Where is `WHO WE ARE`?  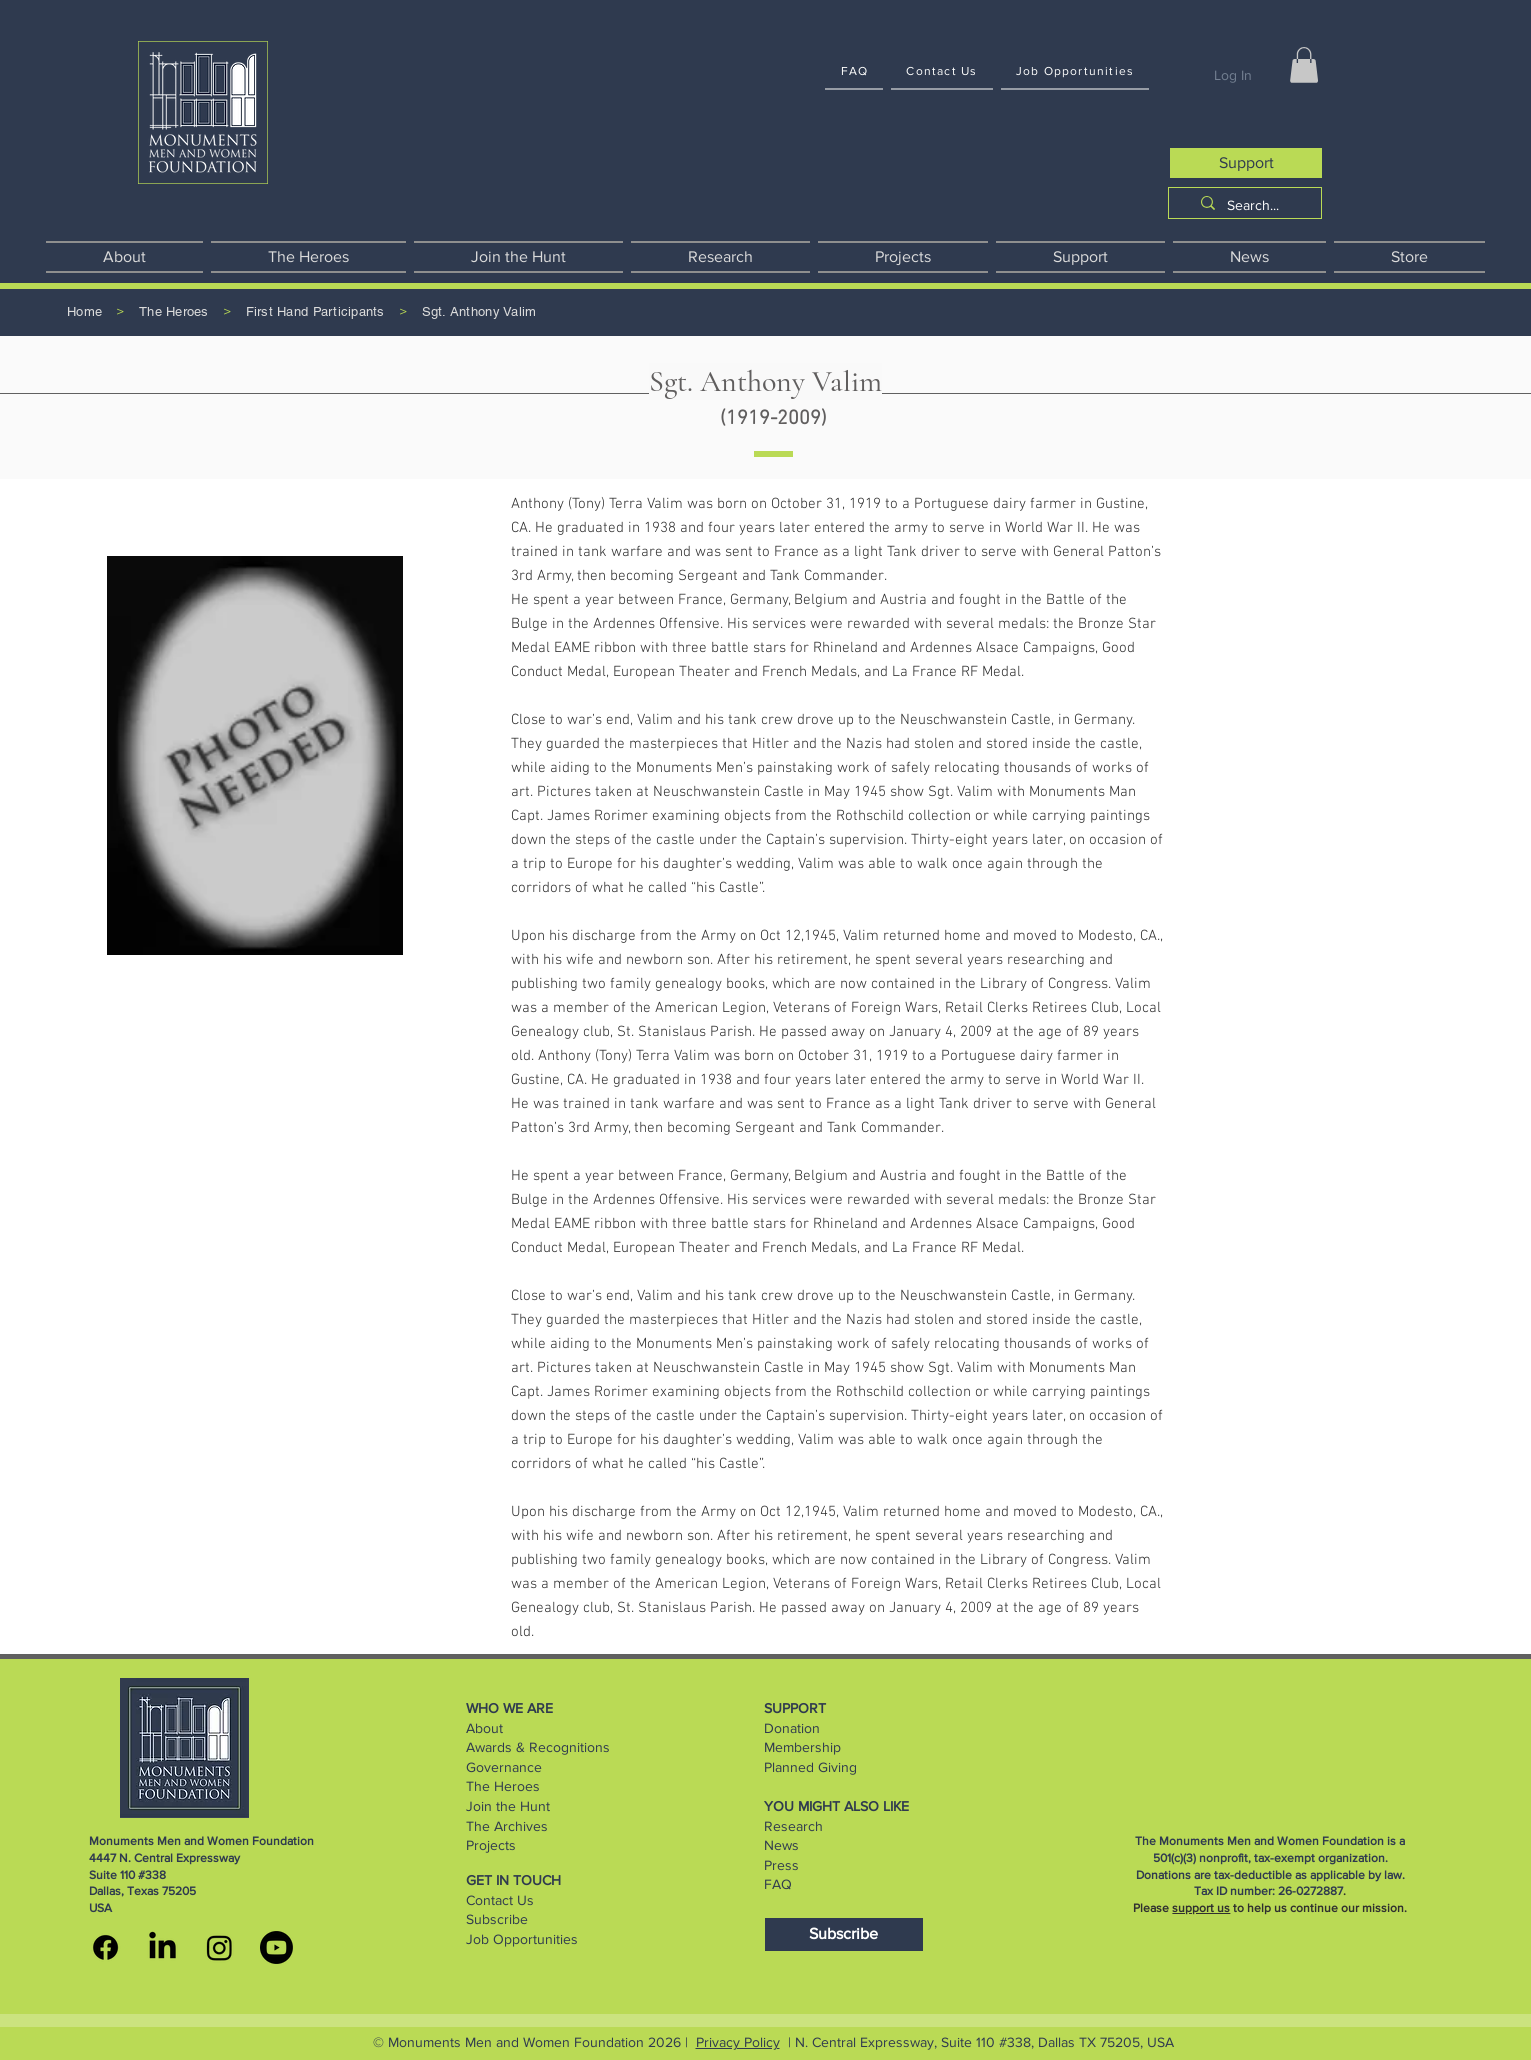 WHO WE ARE is located at coordinates (509, 1708).